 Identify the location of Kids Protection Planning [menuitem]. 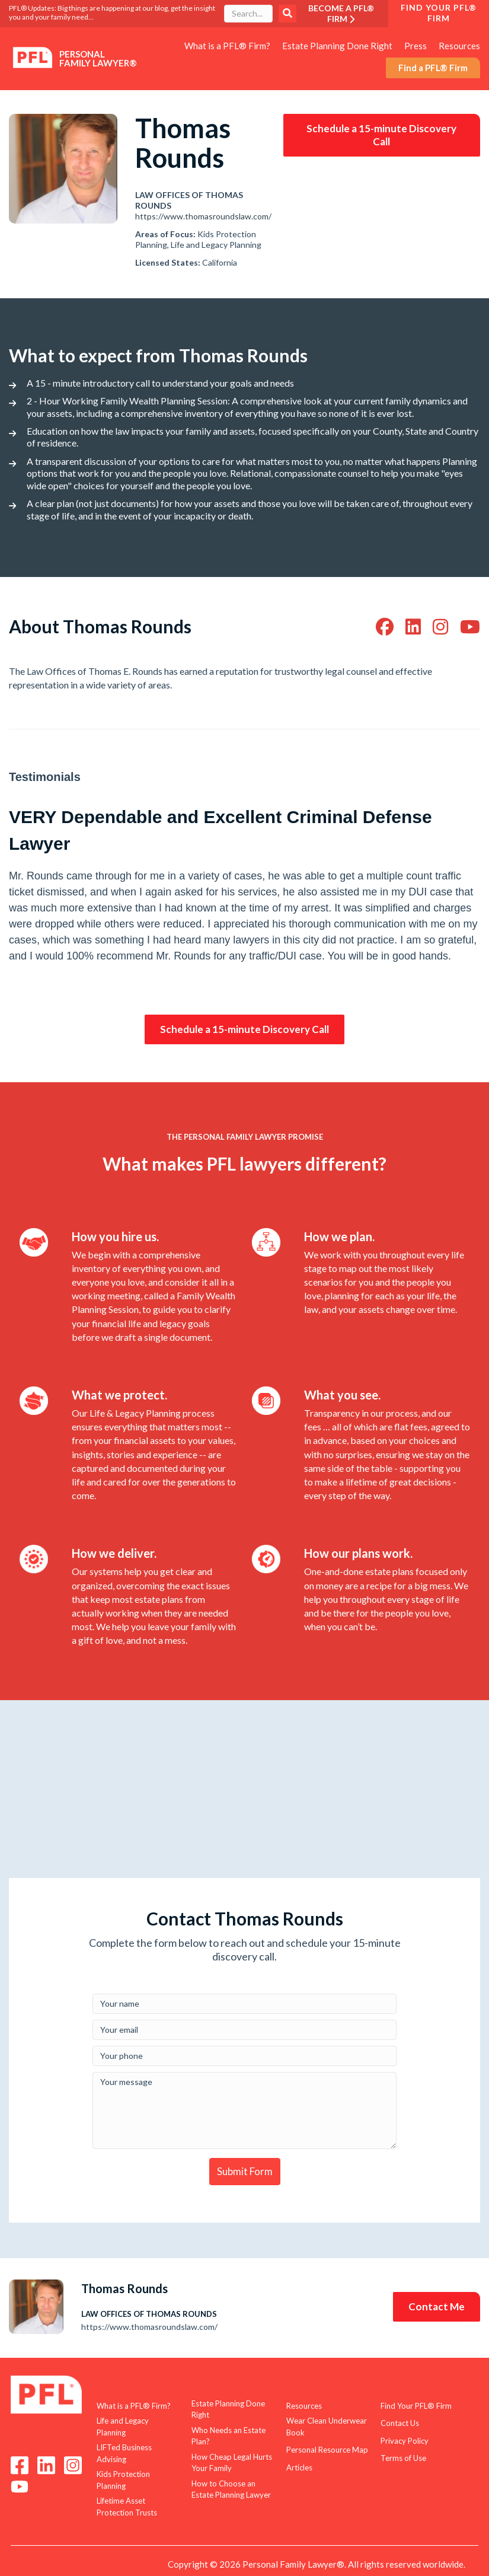
(123, 2480).